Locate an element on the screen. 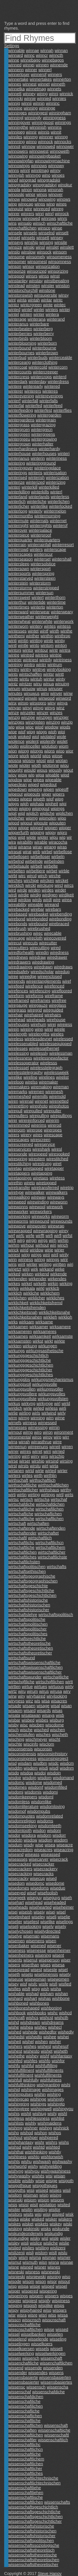 The image size is (78, 2576). wirtschaf is located at coordinates (59, 1499).